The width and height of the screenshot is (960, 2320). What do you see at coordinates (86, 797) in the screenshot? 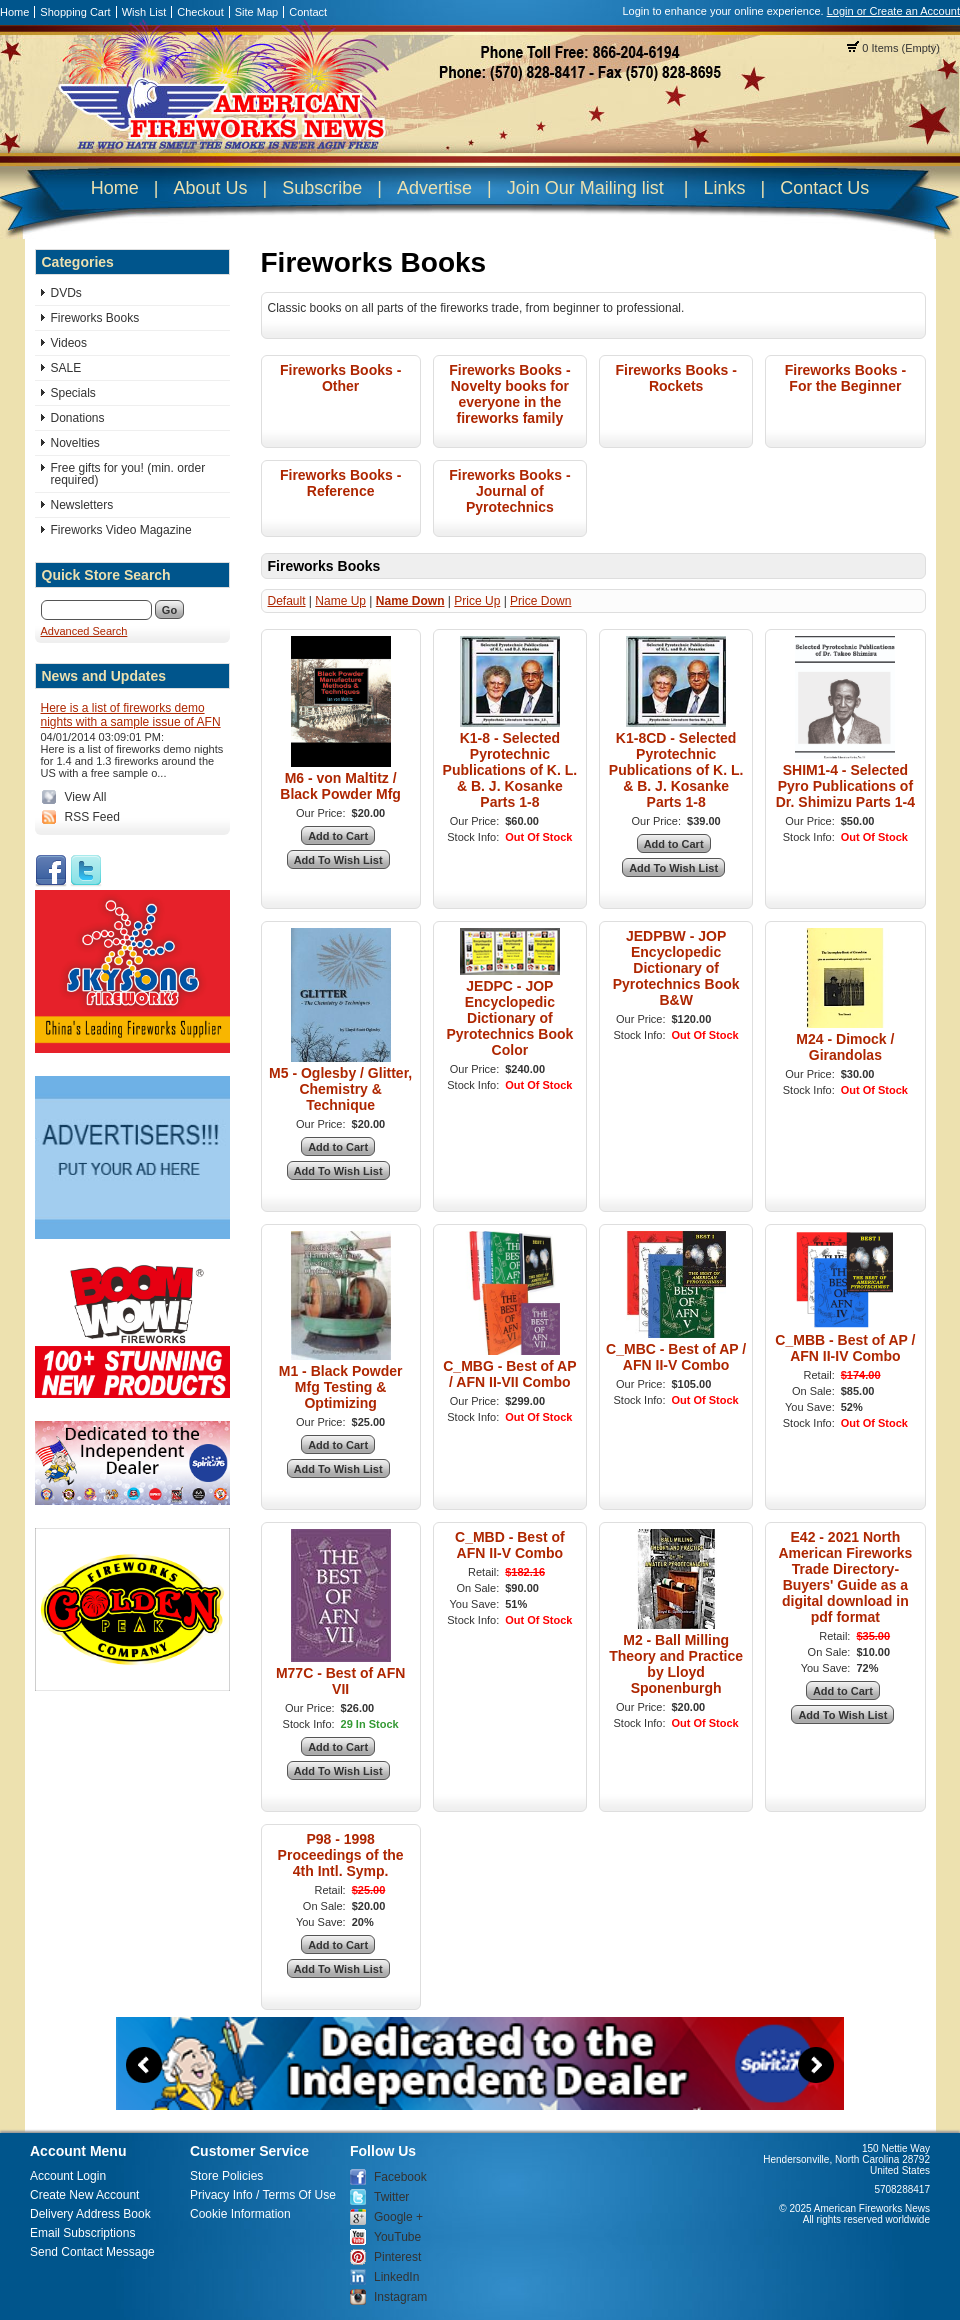
I see `View All` at bounding box center [86, 797].